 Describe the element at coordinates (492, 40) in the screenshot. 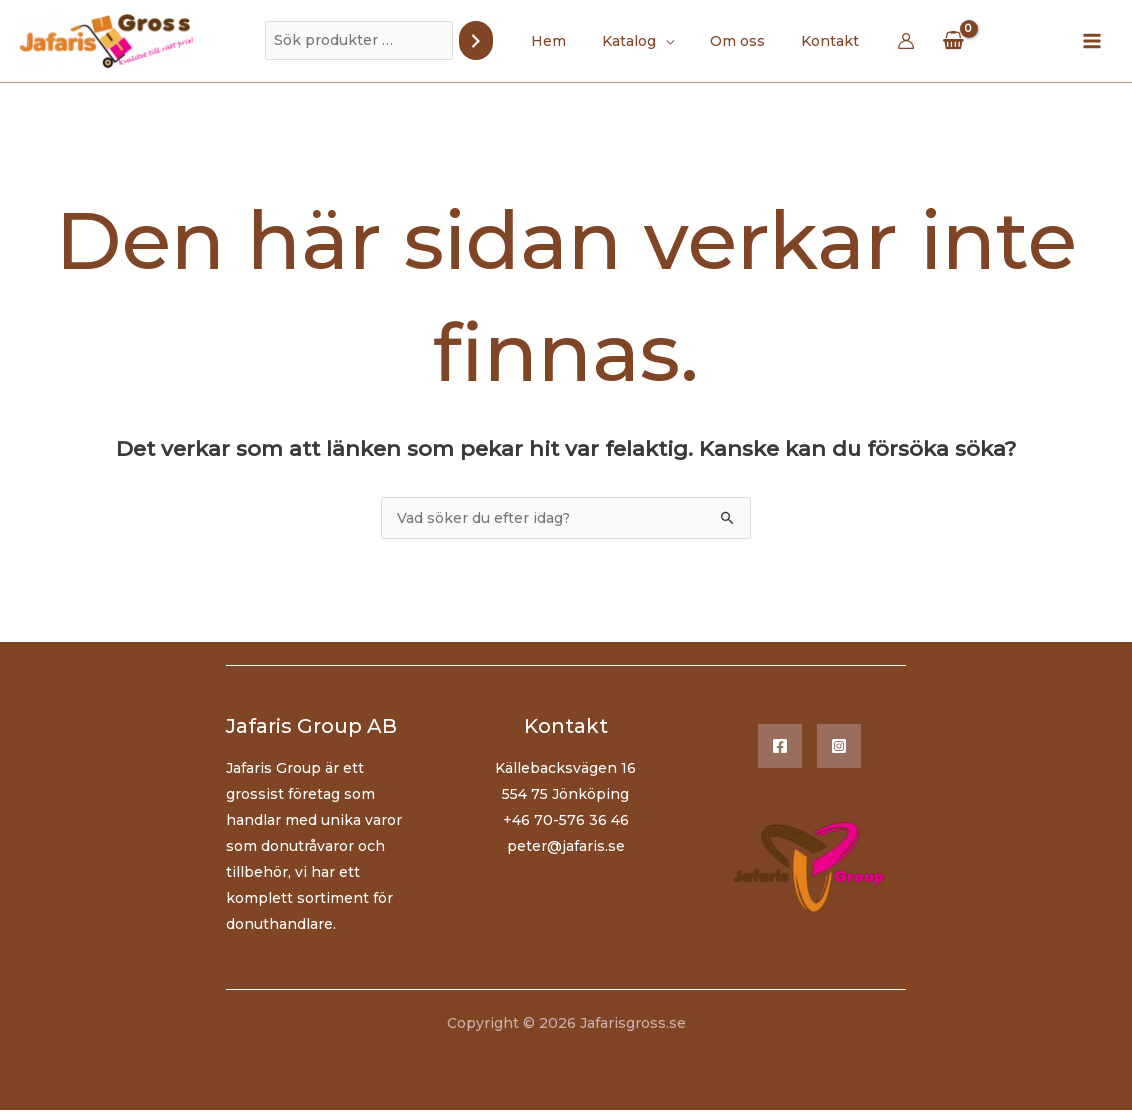

I see `[Sök]` at that location.